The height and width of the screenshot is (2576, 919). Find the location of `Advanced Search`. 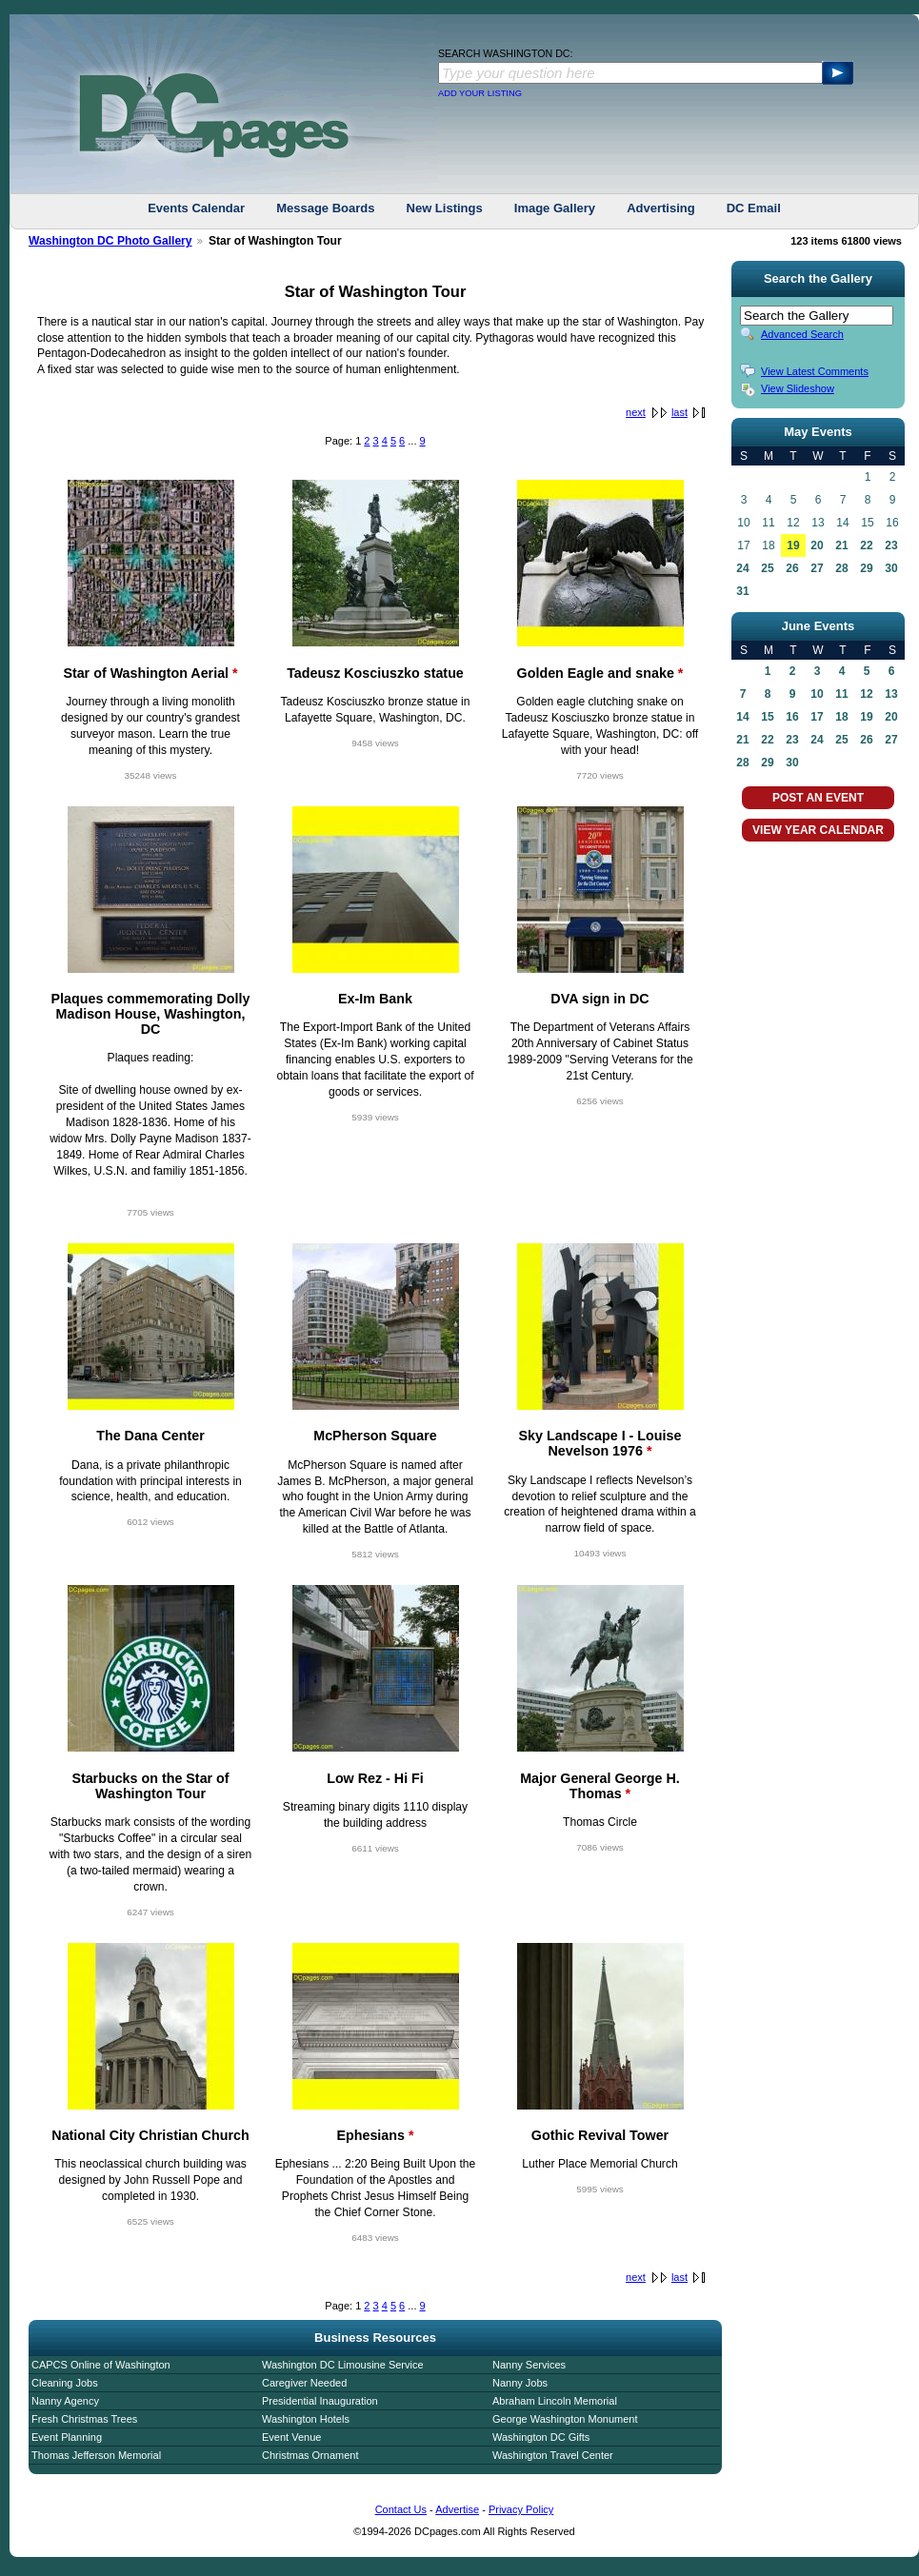

Advanced Search is located at coordinates (802, 334).